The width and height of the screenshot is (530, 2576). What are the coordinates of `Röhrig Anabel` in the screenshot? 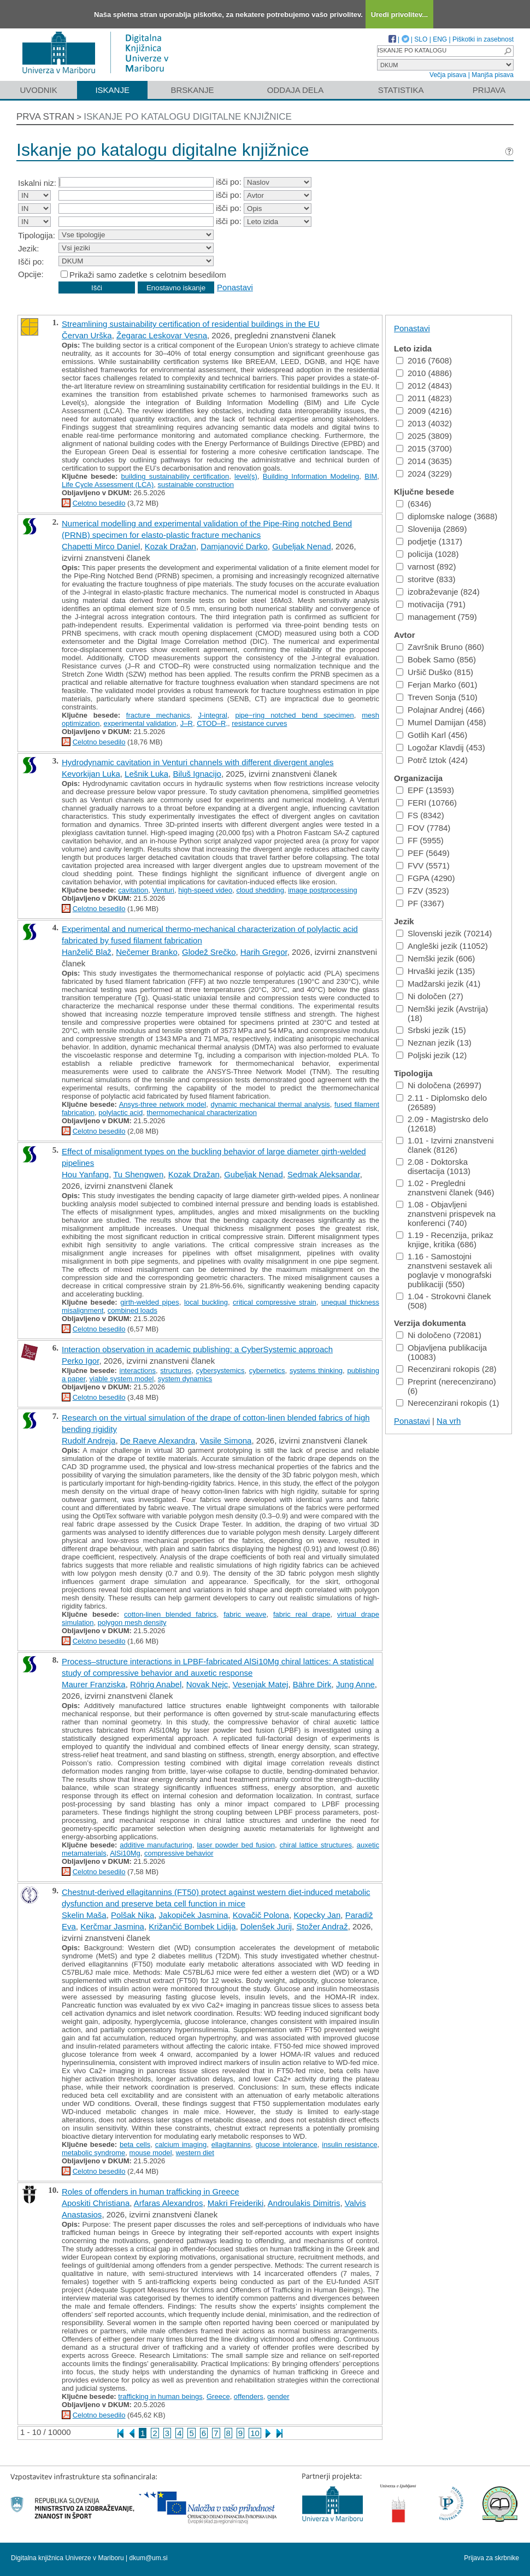 It's located at (155, 1684).